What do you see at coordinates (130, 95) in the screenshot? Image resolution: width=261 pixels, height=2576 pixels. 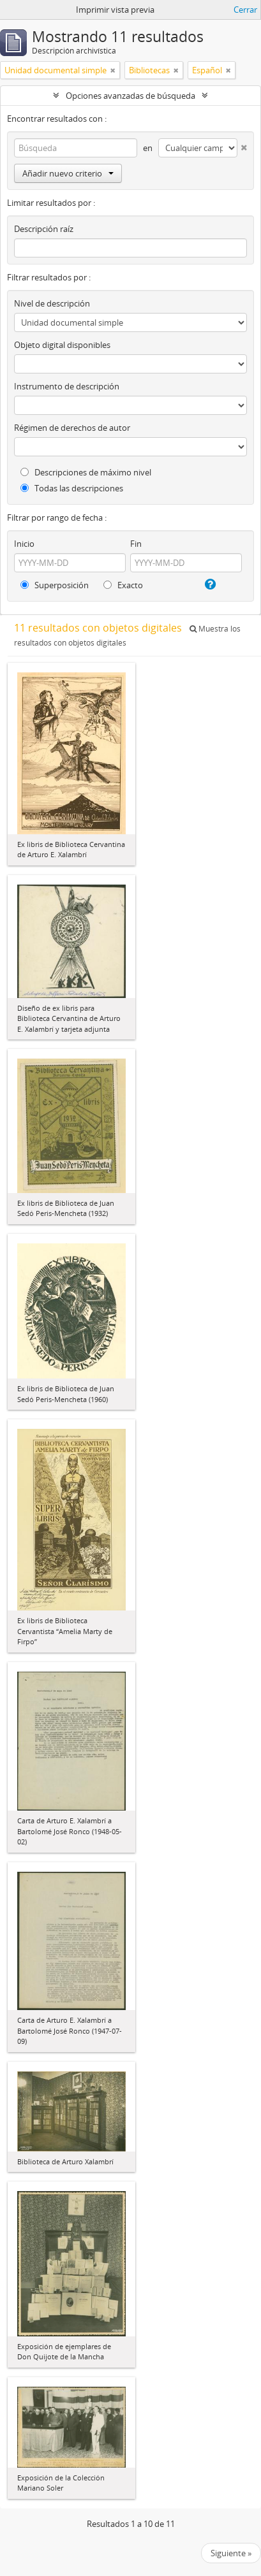 I see `Opciones avanzadas de búsqueda` at bounding box center [130, 95].